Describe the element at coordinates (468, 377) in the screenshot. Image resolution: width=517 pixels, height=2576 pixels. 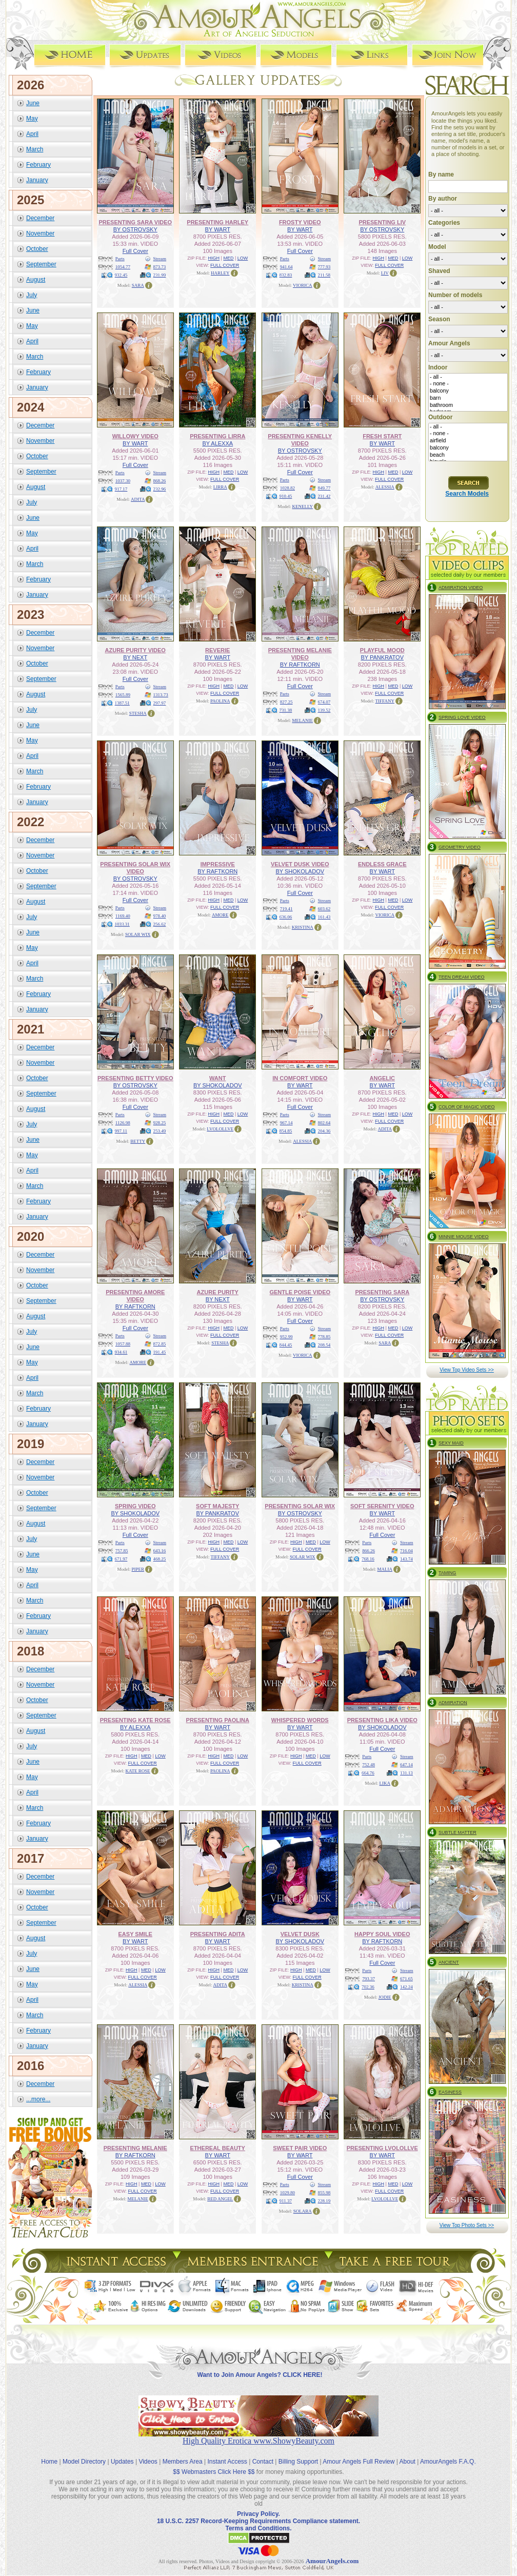
I see `- all -` at that location.